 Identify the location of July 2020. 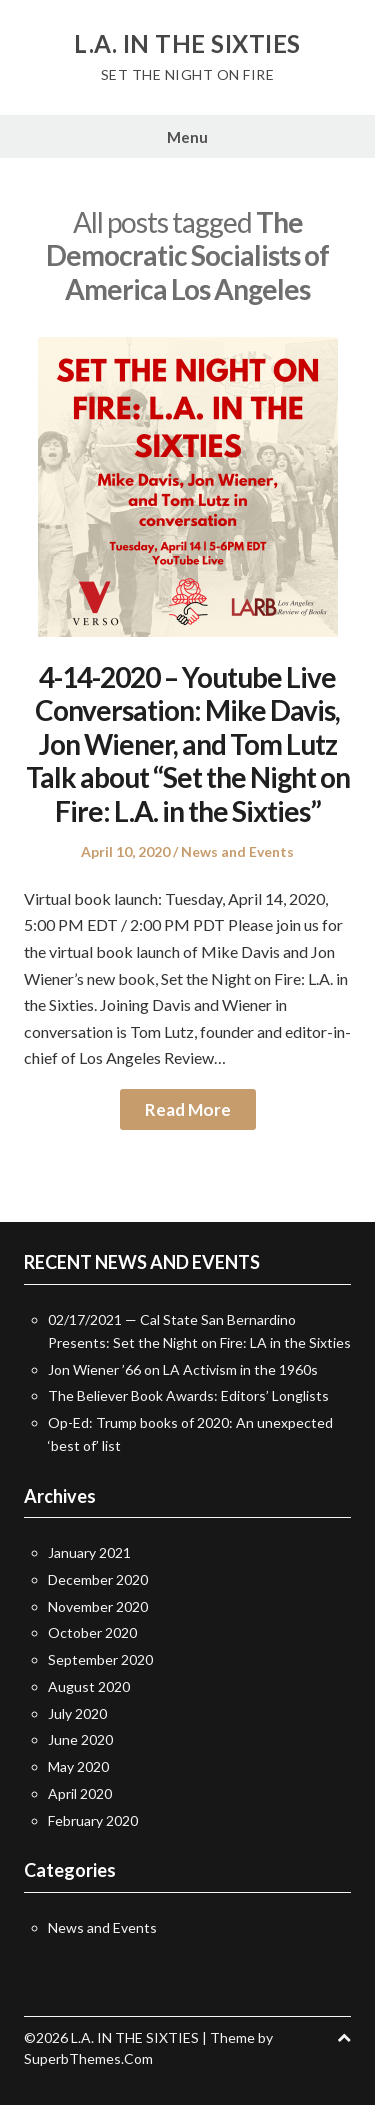
(77, 1713).